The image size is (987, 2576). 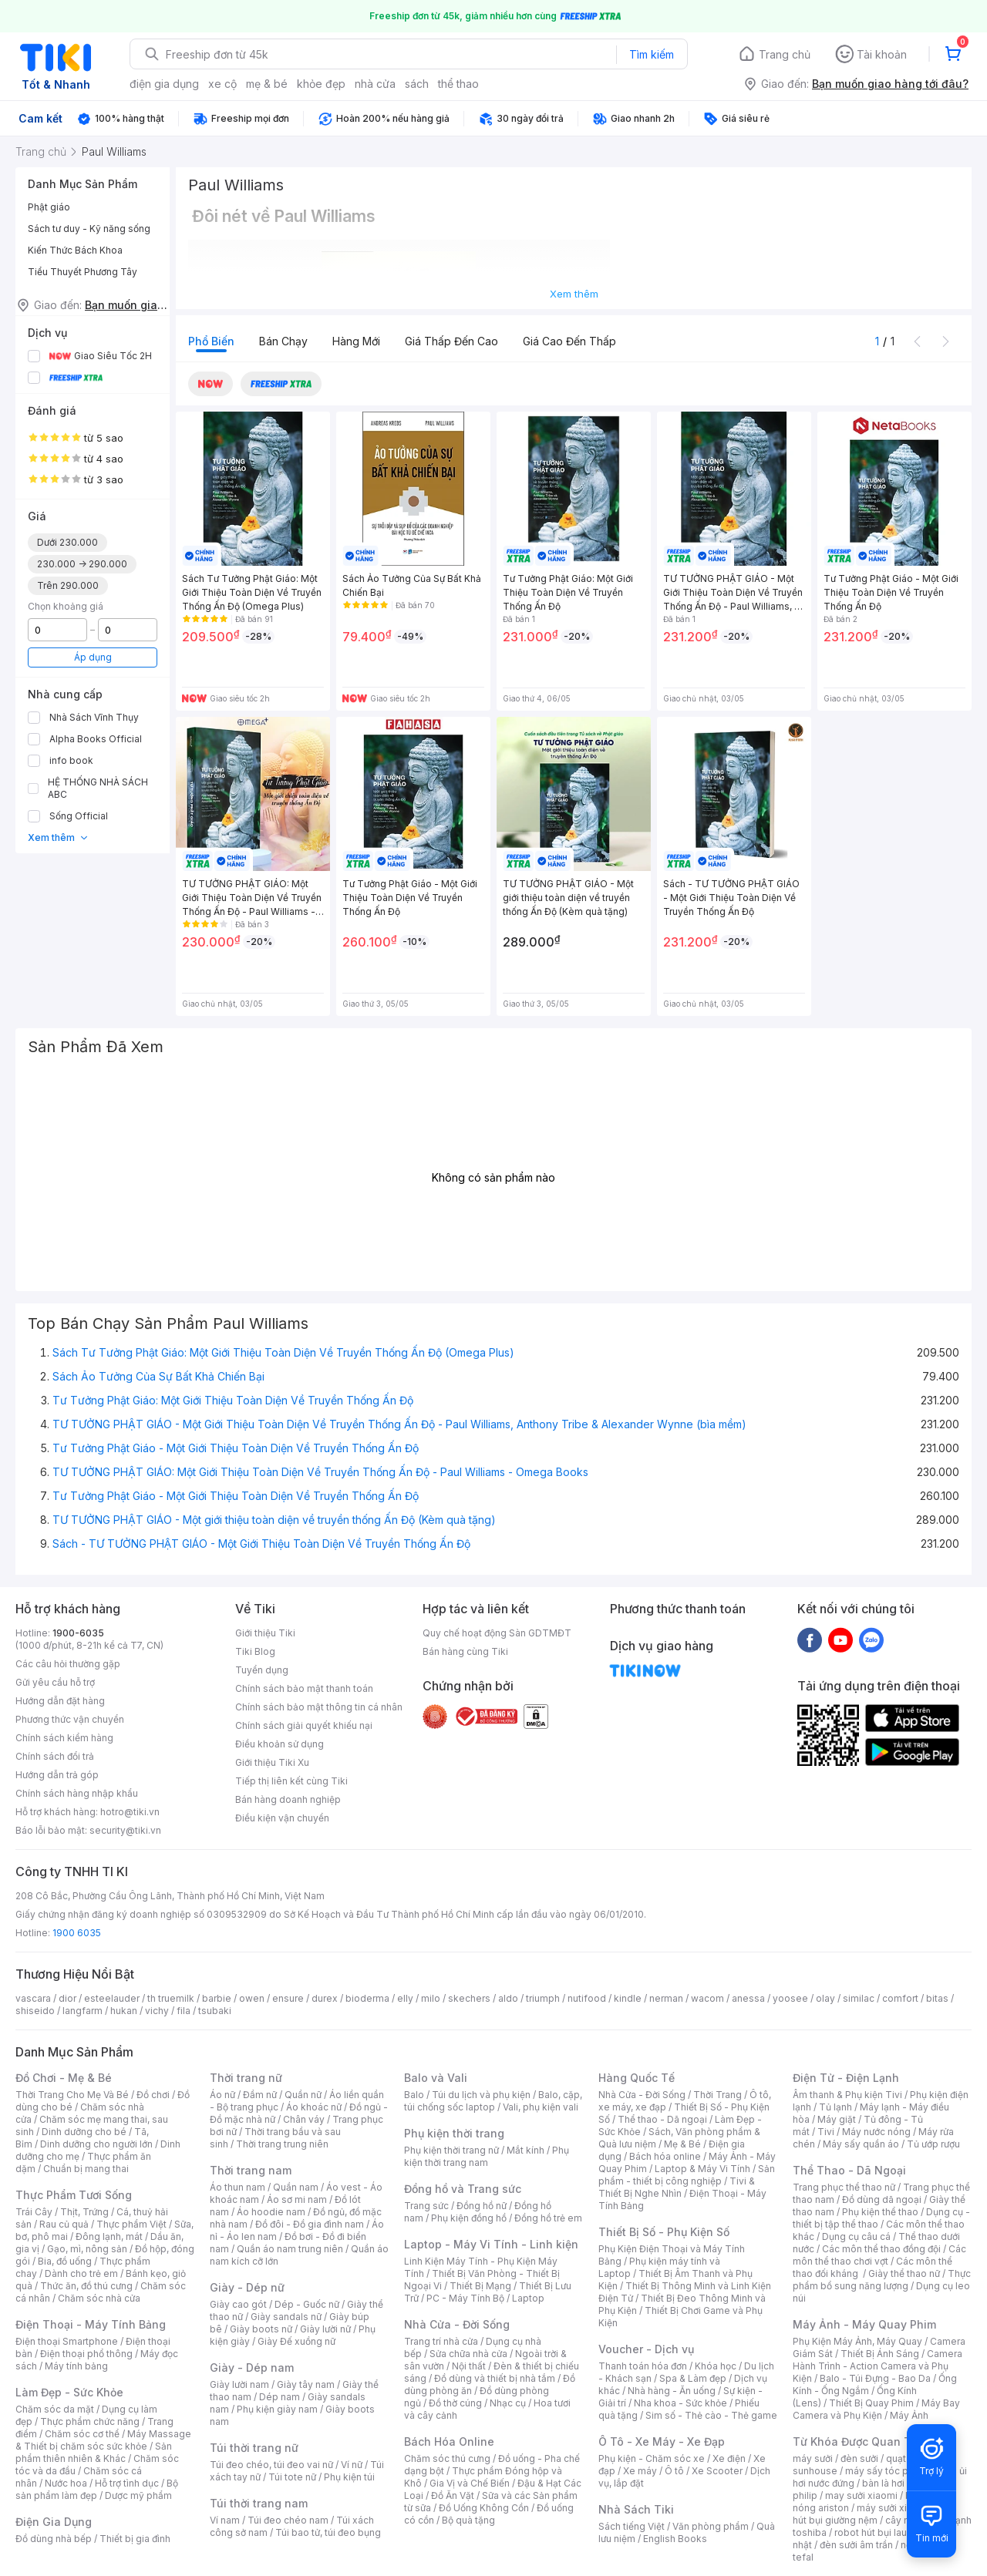 I want to click on Bộ sản phẩm làm đẹp, so click(x=96, y=2489).